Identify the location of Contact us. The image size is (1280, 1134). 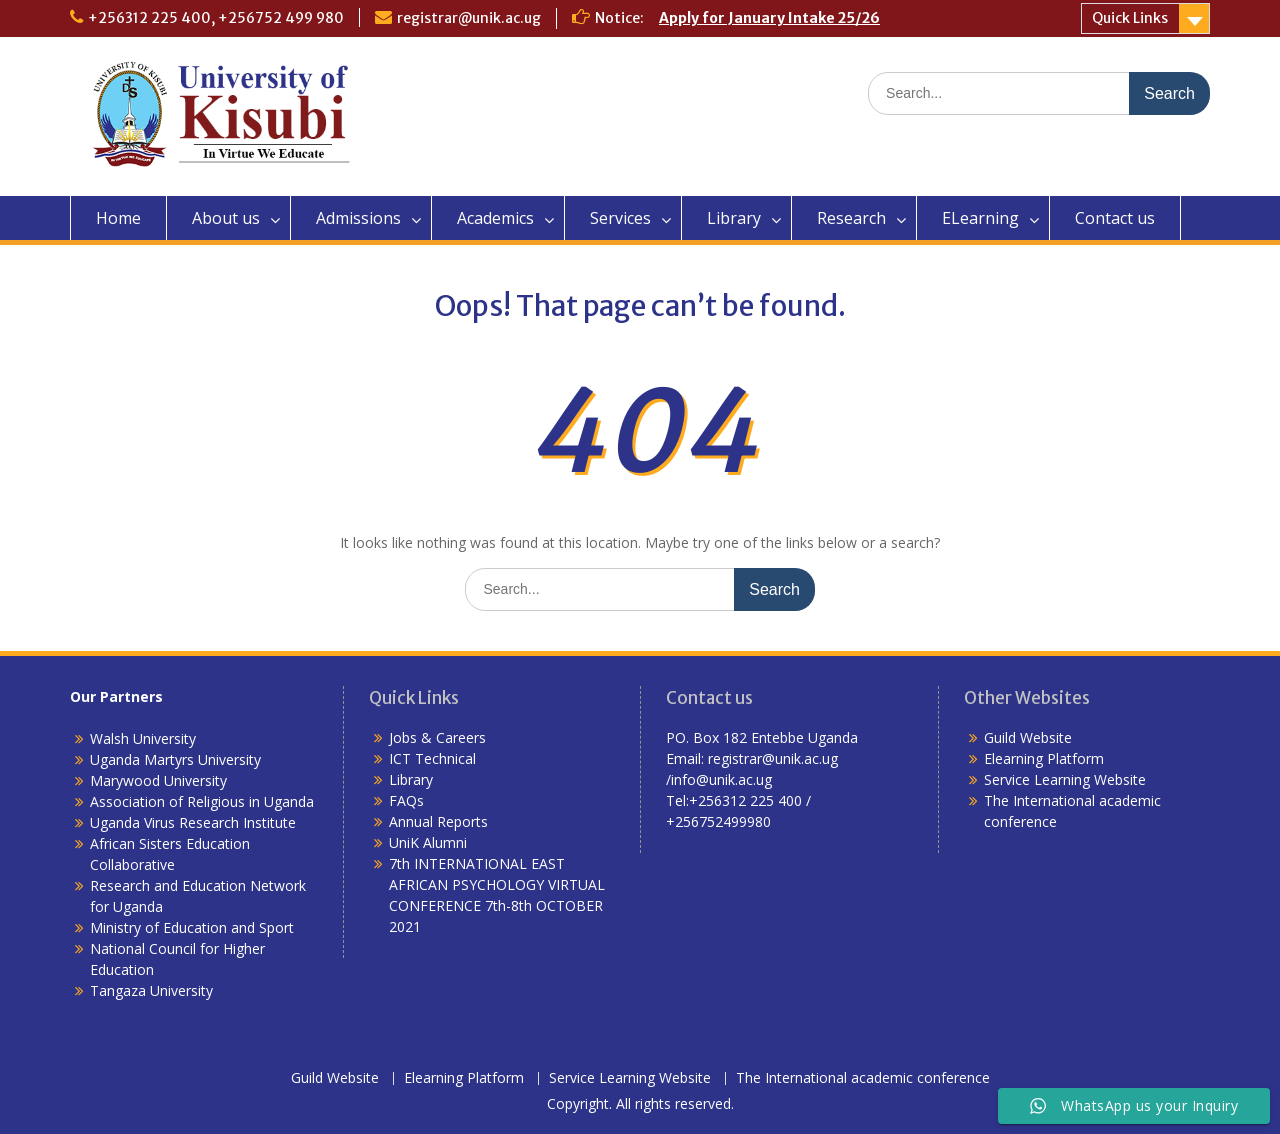
(1115, 218).